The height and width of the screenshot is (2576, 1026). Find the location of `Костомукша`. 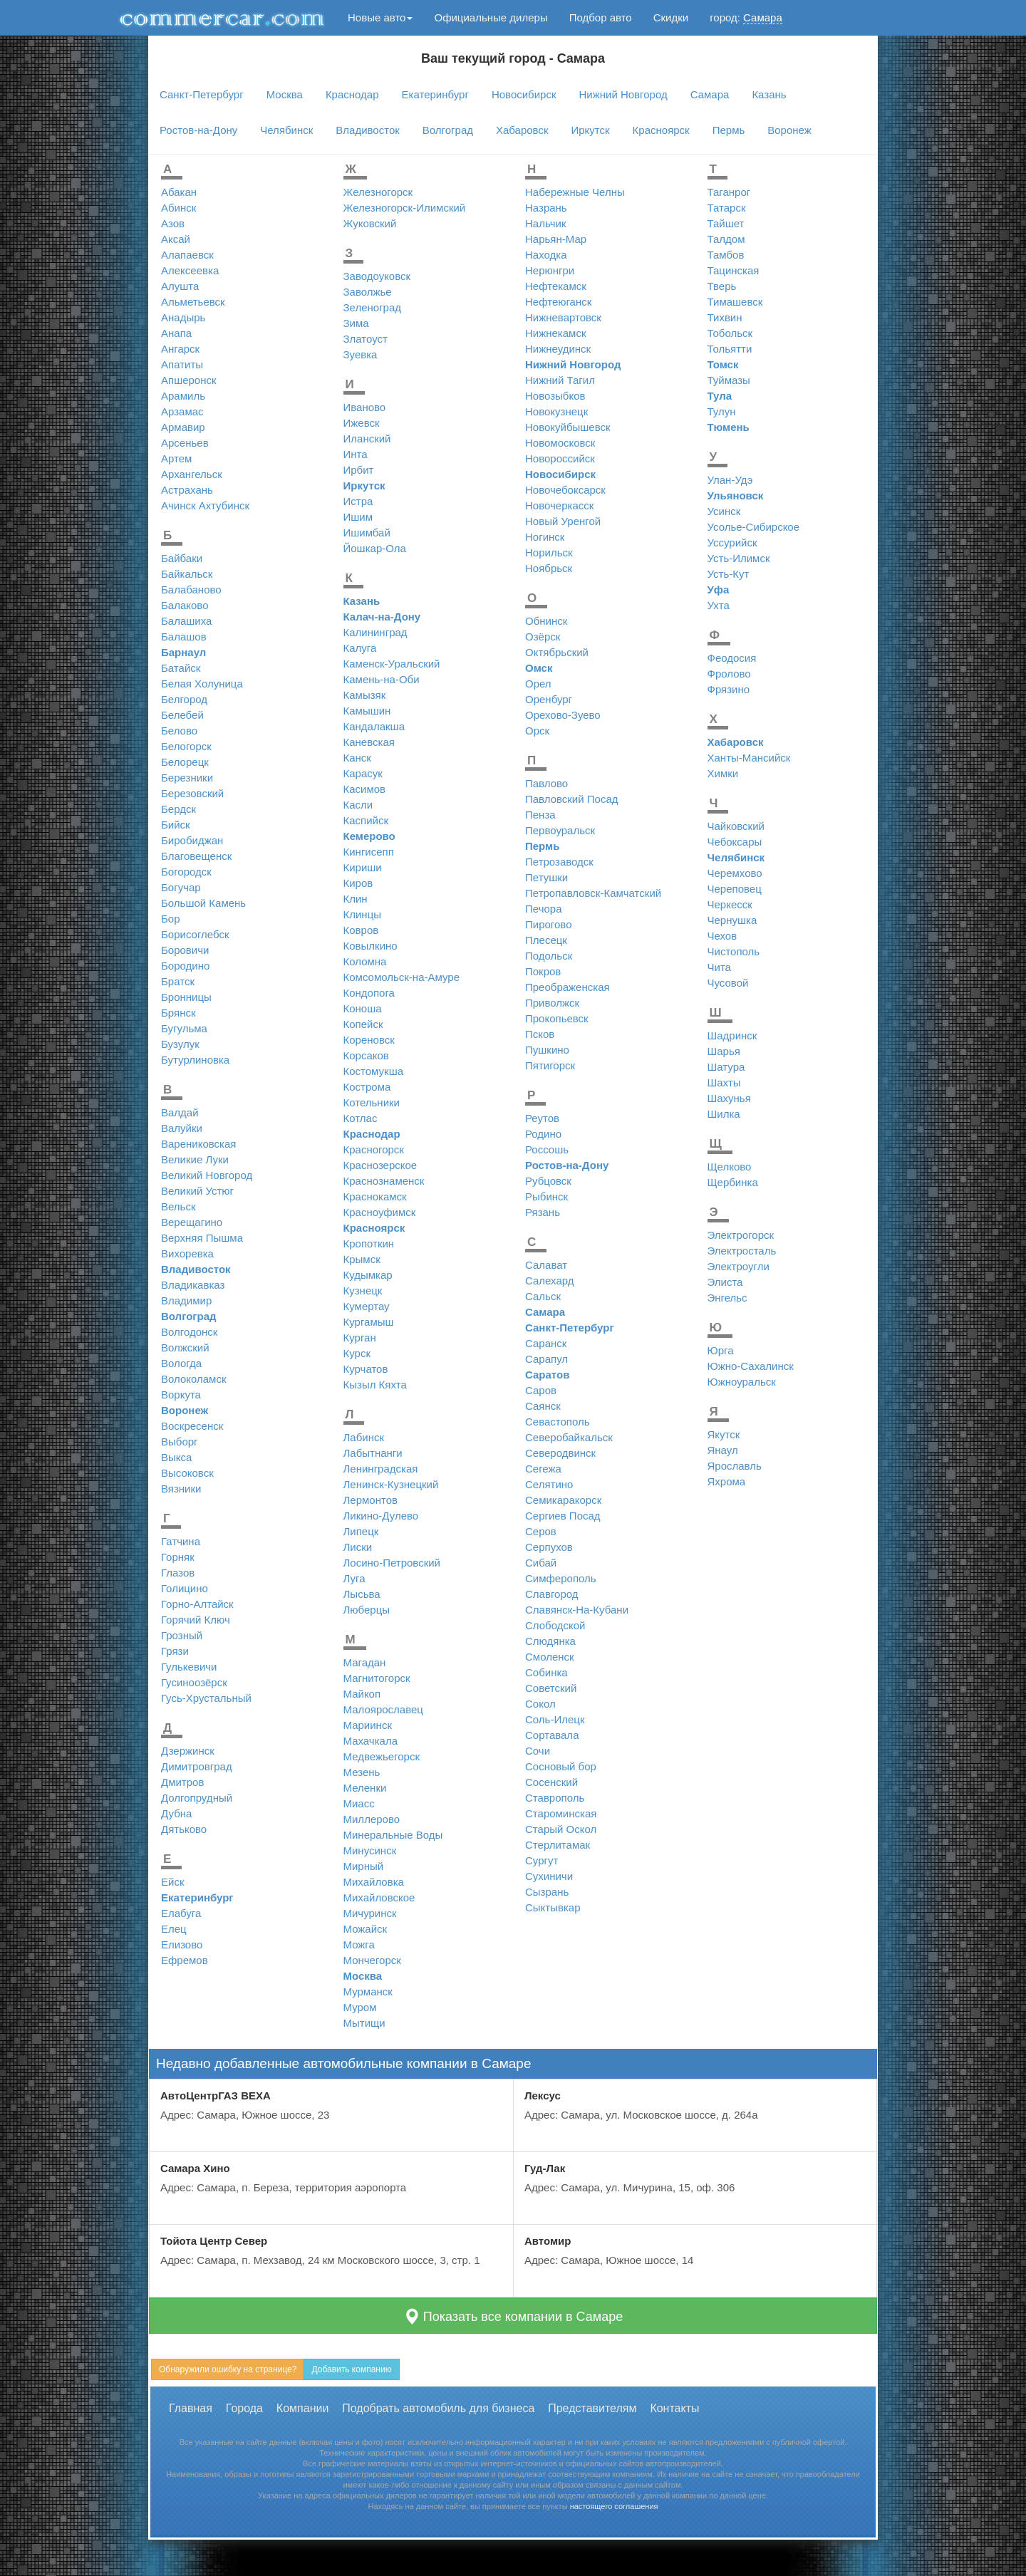

Костомукша is located at coordinates (373, 1071).